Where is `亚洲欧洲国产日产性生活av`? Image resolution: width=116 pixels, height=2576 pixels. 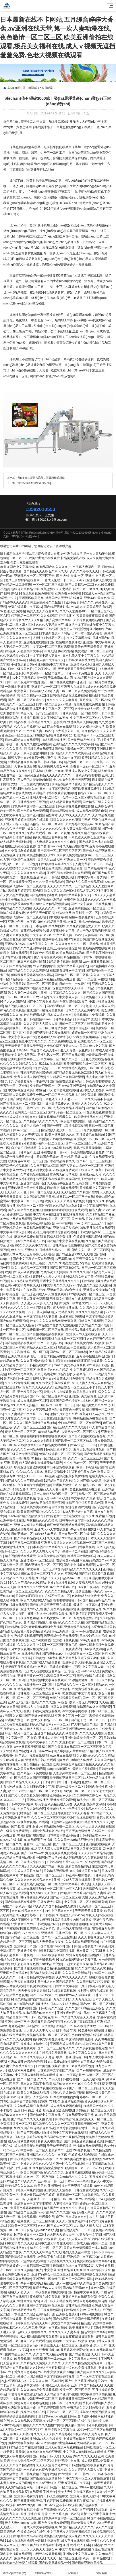 亚洲欧洲国产日产性生活av is located at coordinates (26, 1188).